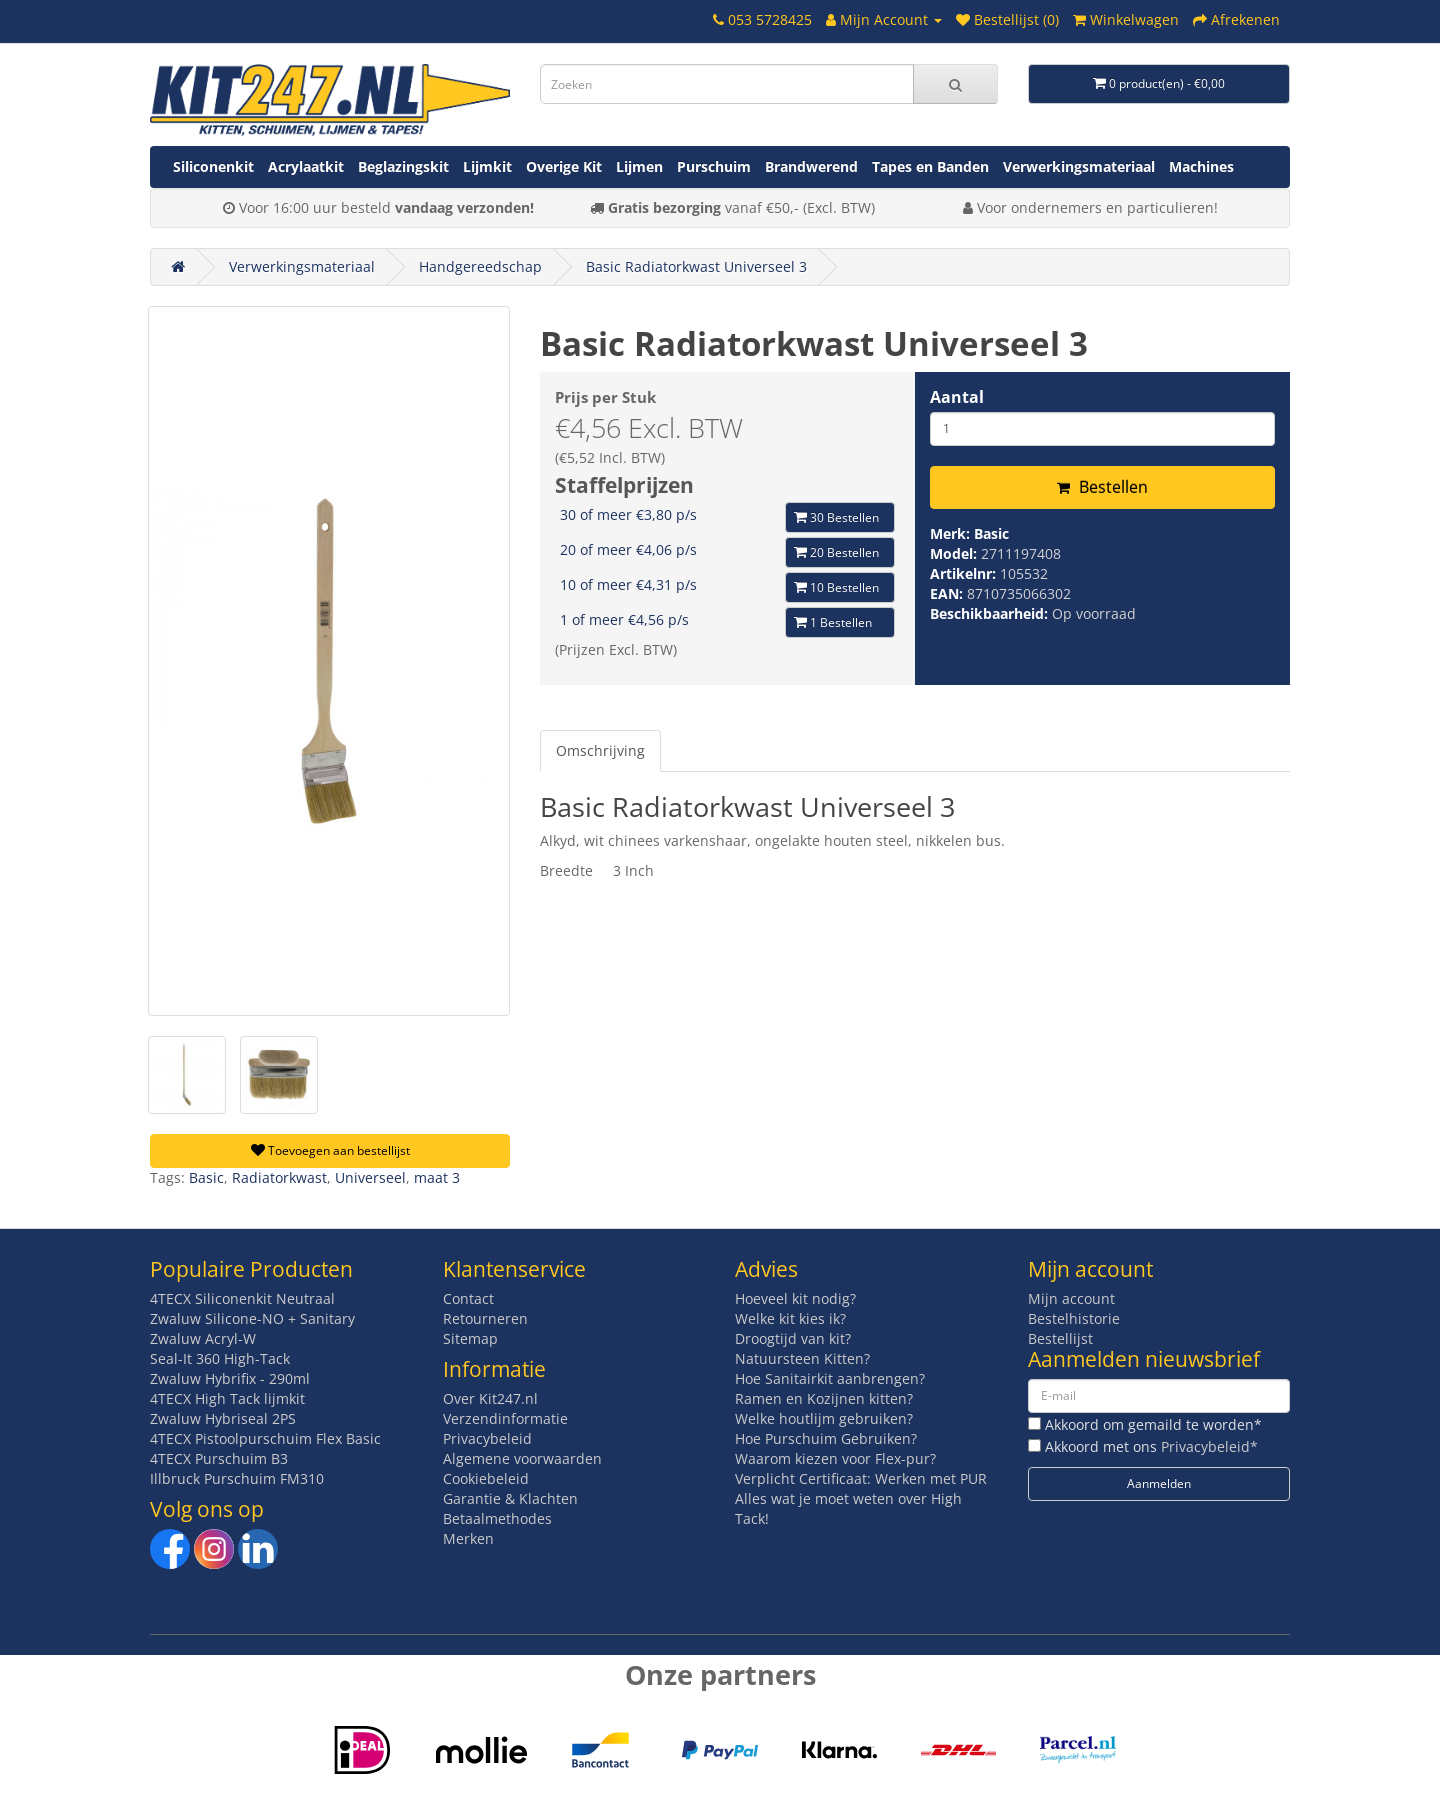 The width and height of the screenshot is (1440, 1805). Describe the element at coordinates (811, 166) in the screenshot. I see `Brandwerend` at that location.